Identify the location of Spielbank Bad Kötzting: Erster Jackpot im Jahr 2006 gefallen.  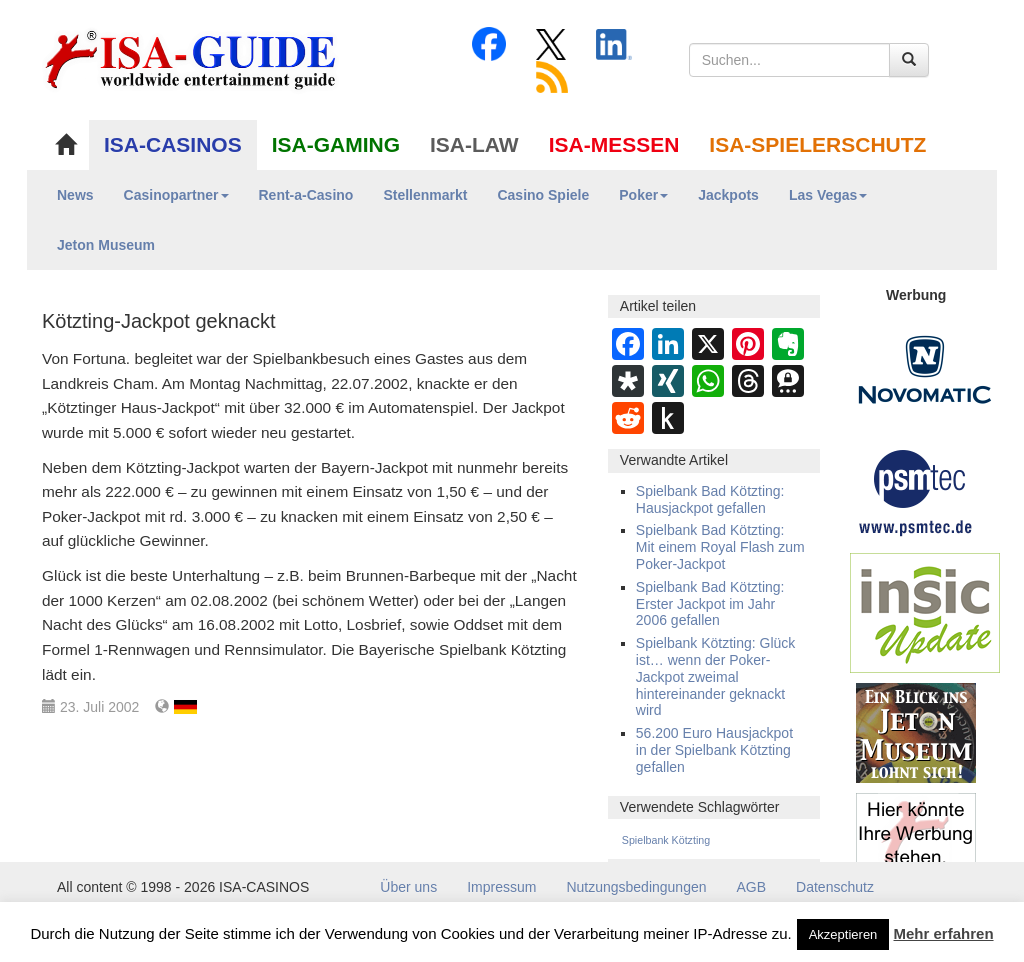
(710, 604).